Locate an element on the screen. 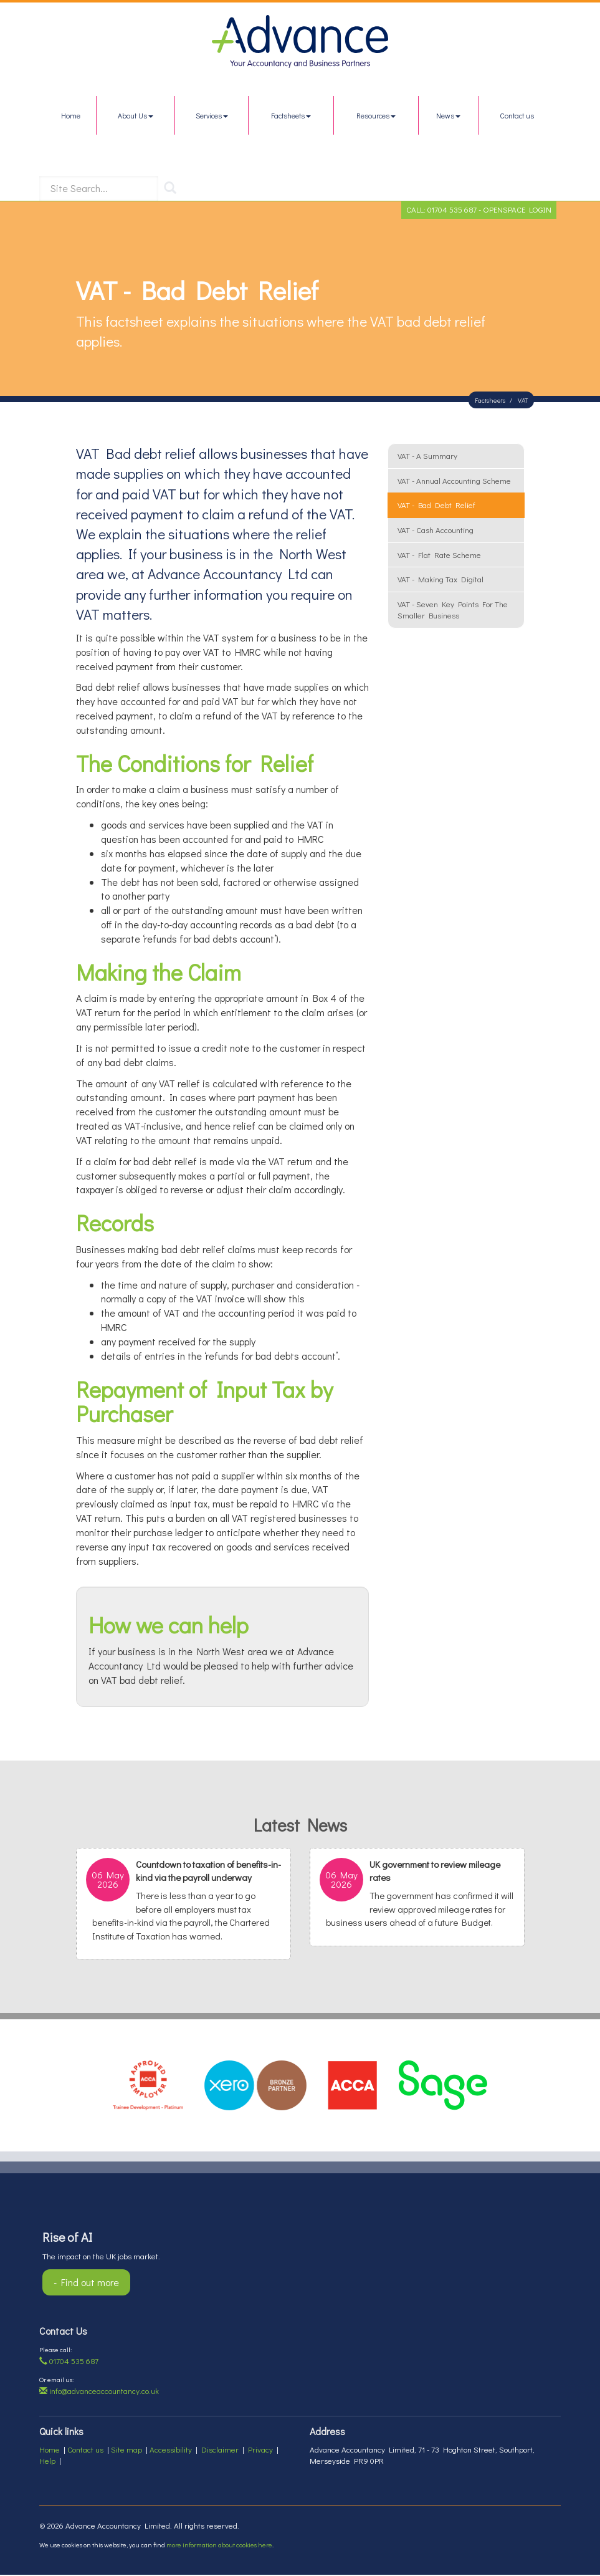  Home is located at coordinates (70, 115).